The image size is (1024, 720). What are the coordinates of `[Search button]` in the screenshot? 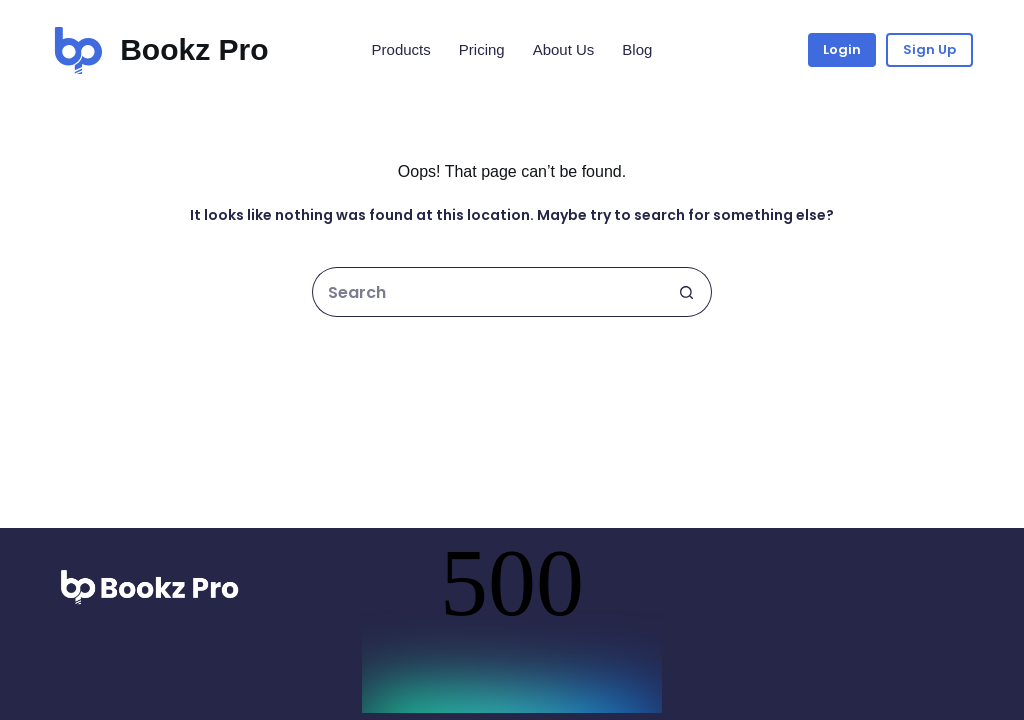 It's located at (687, 292).